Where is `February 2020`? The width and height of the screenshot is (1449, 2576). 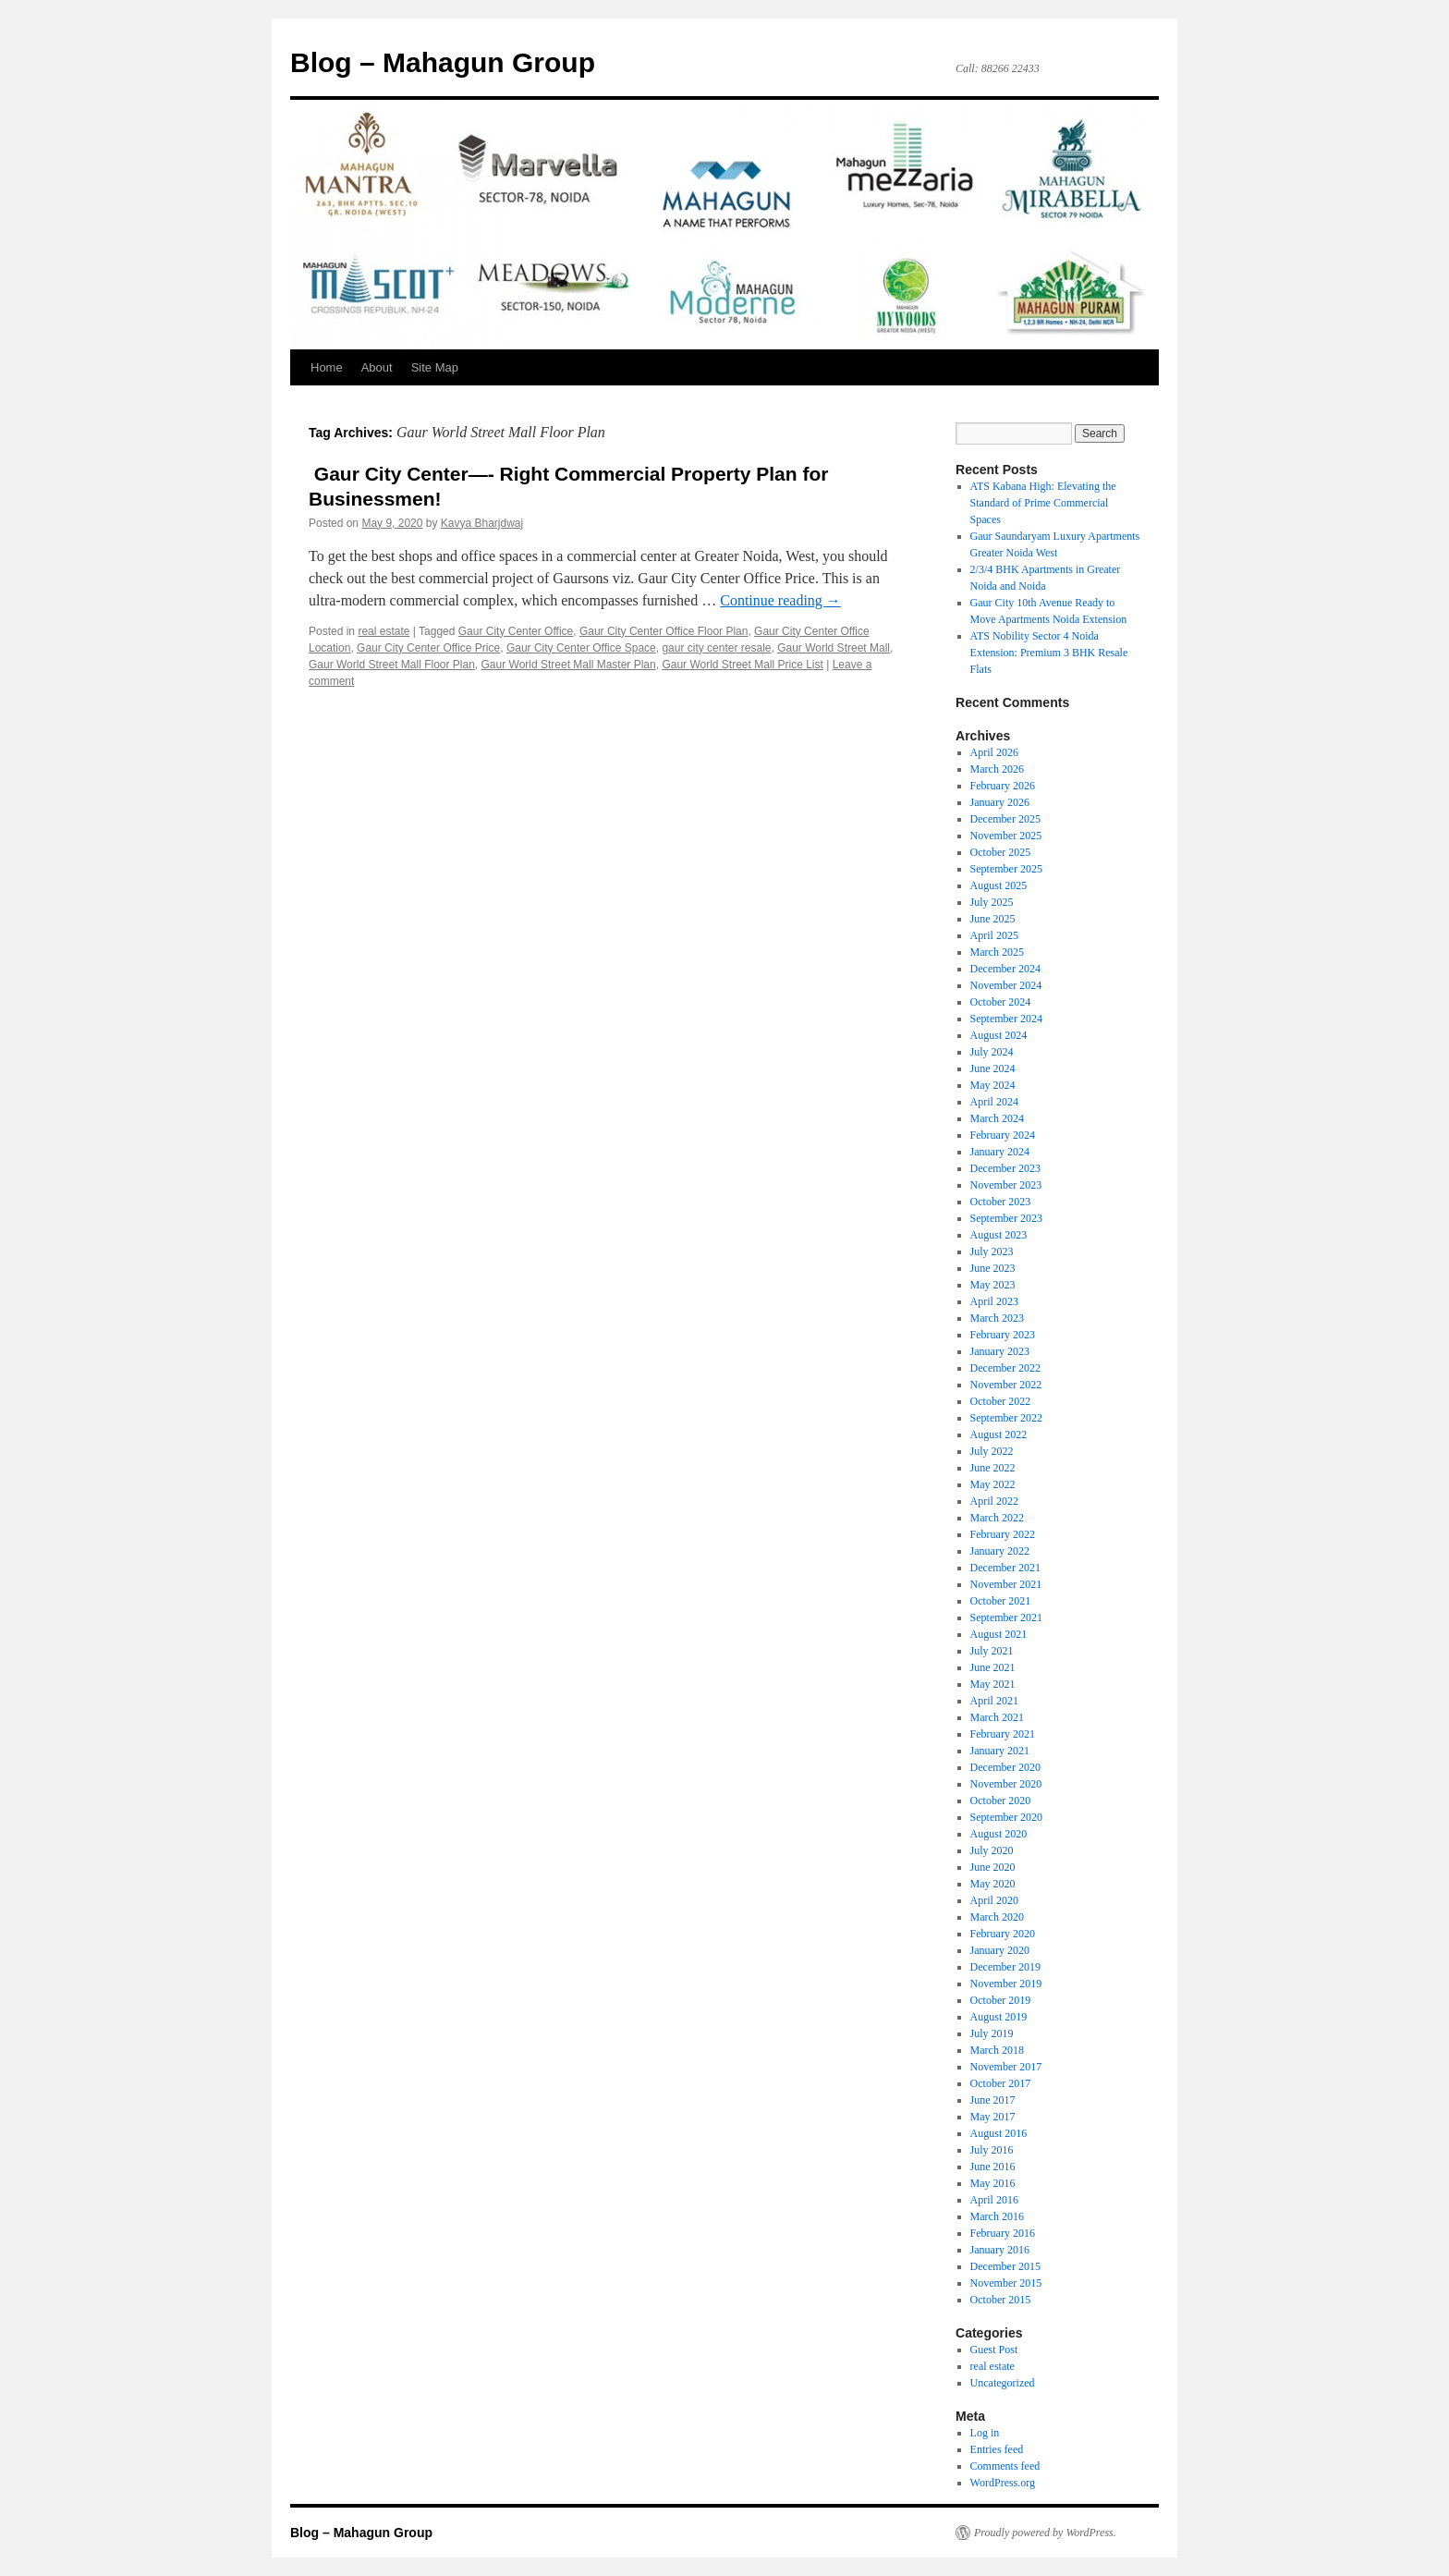
February 2020 is located at coordinates (1002, 1933).